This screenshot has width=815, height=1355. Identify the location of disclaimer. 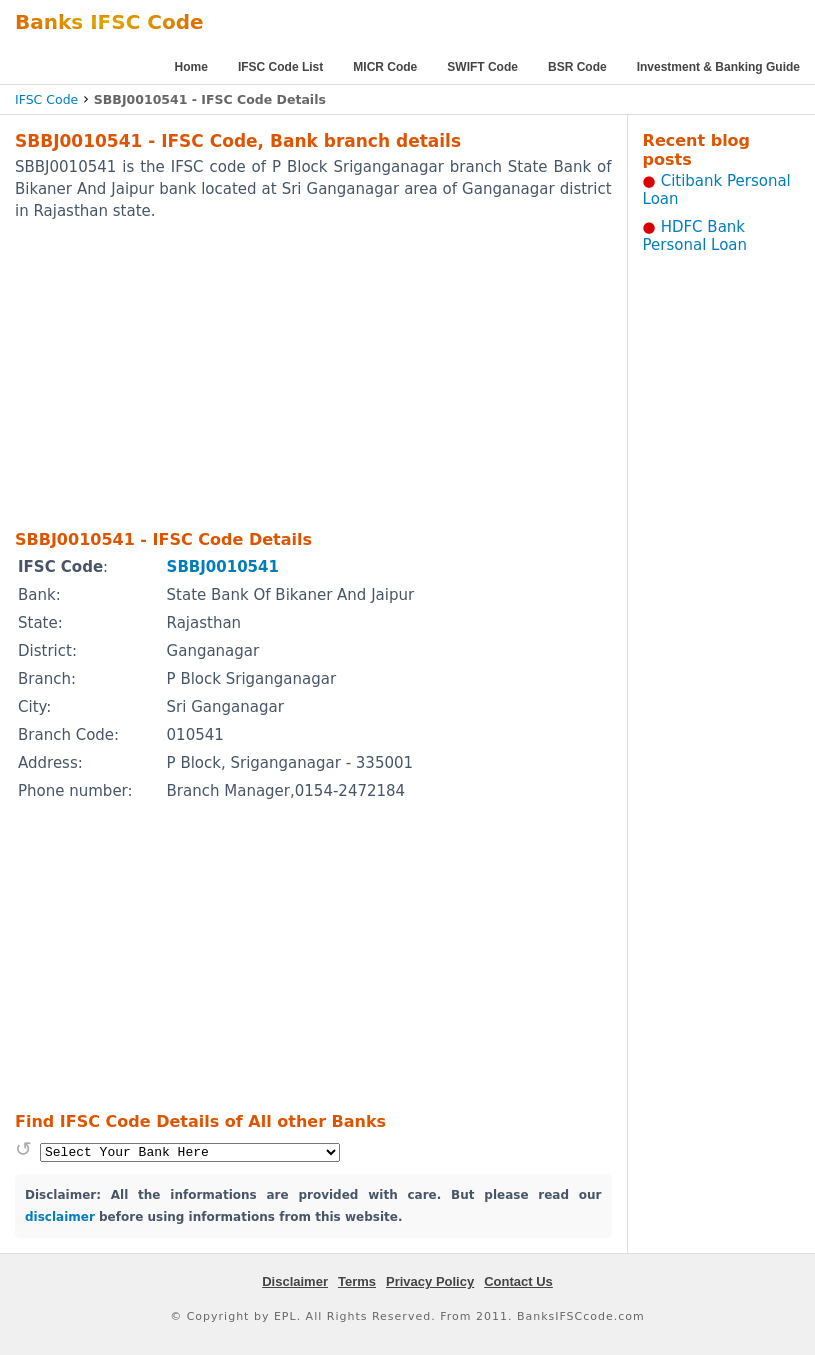
(60, 1217).